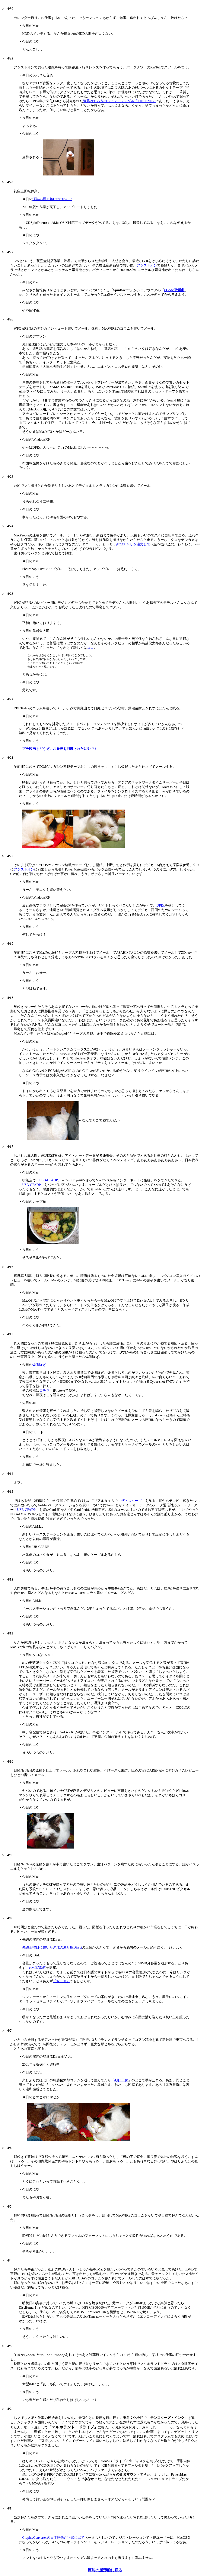 The width and height of the screenshot is (210, 2576). I want to click on GraphicConverterの日本語版が正式に出て, so click(53, 2537).